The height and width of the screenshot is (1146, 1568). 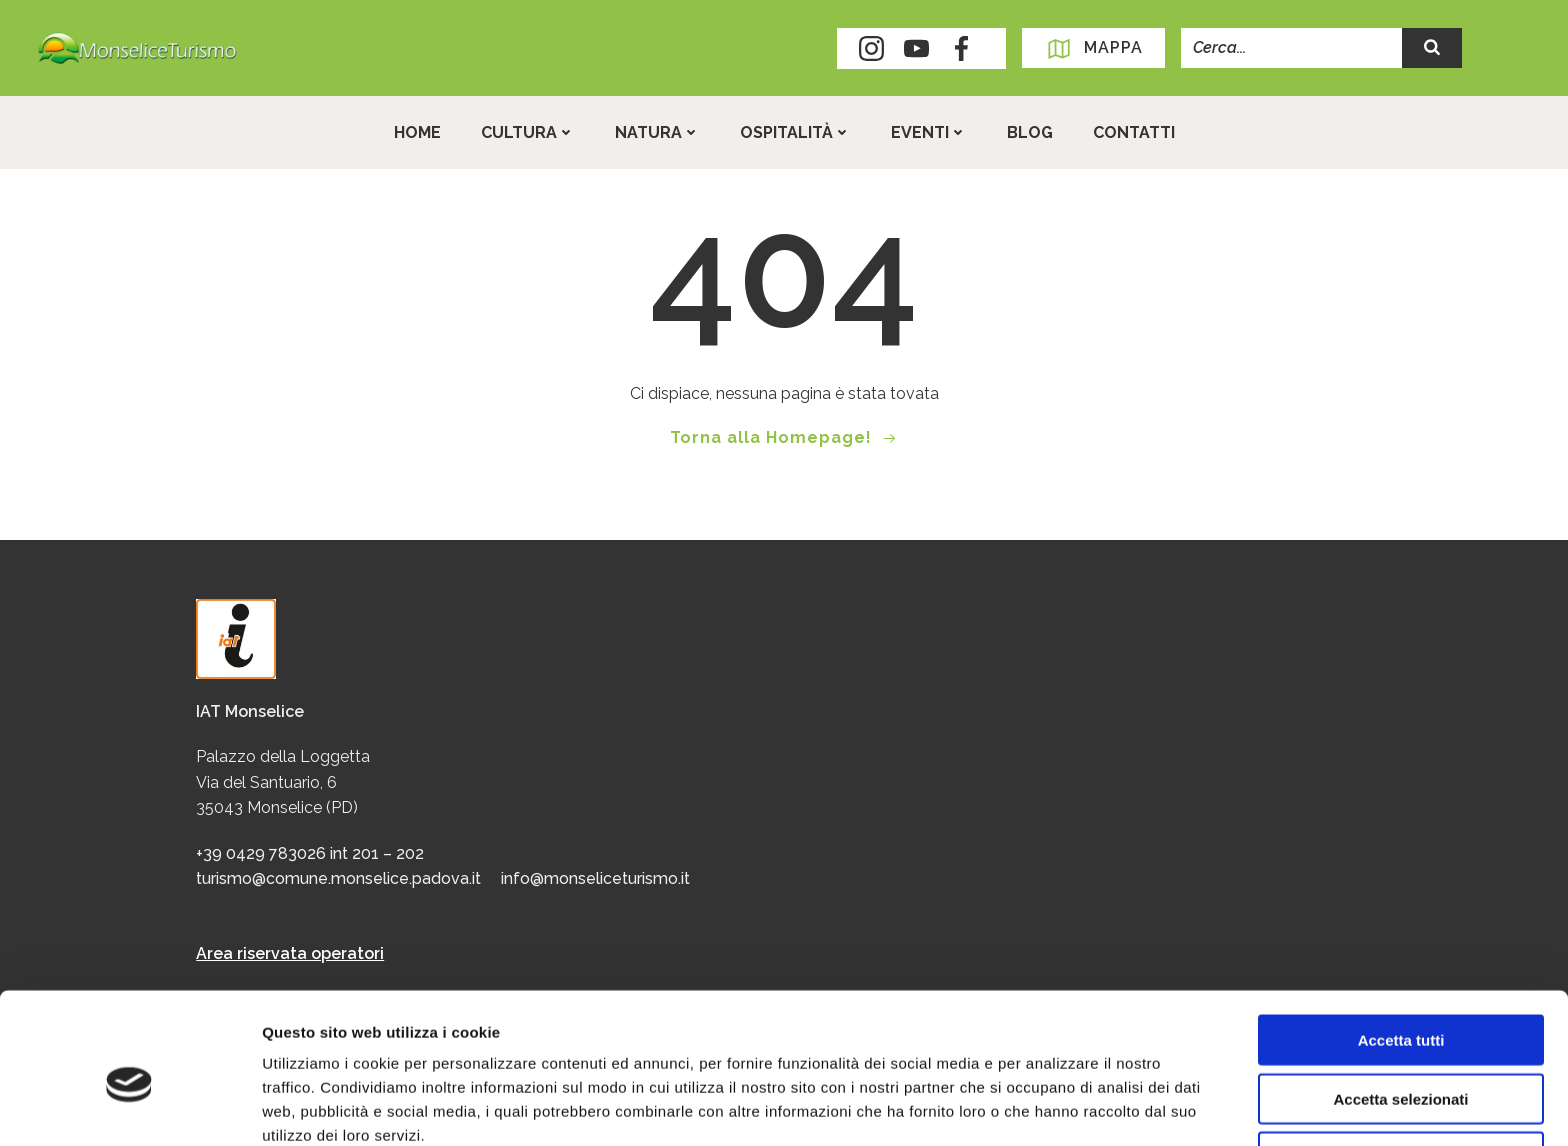 What do you see at coordinates (657, 132) in the screenshot?
I see `Natura` at bounding box center [657, 132].